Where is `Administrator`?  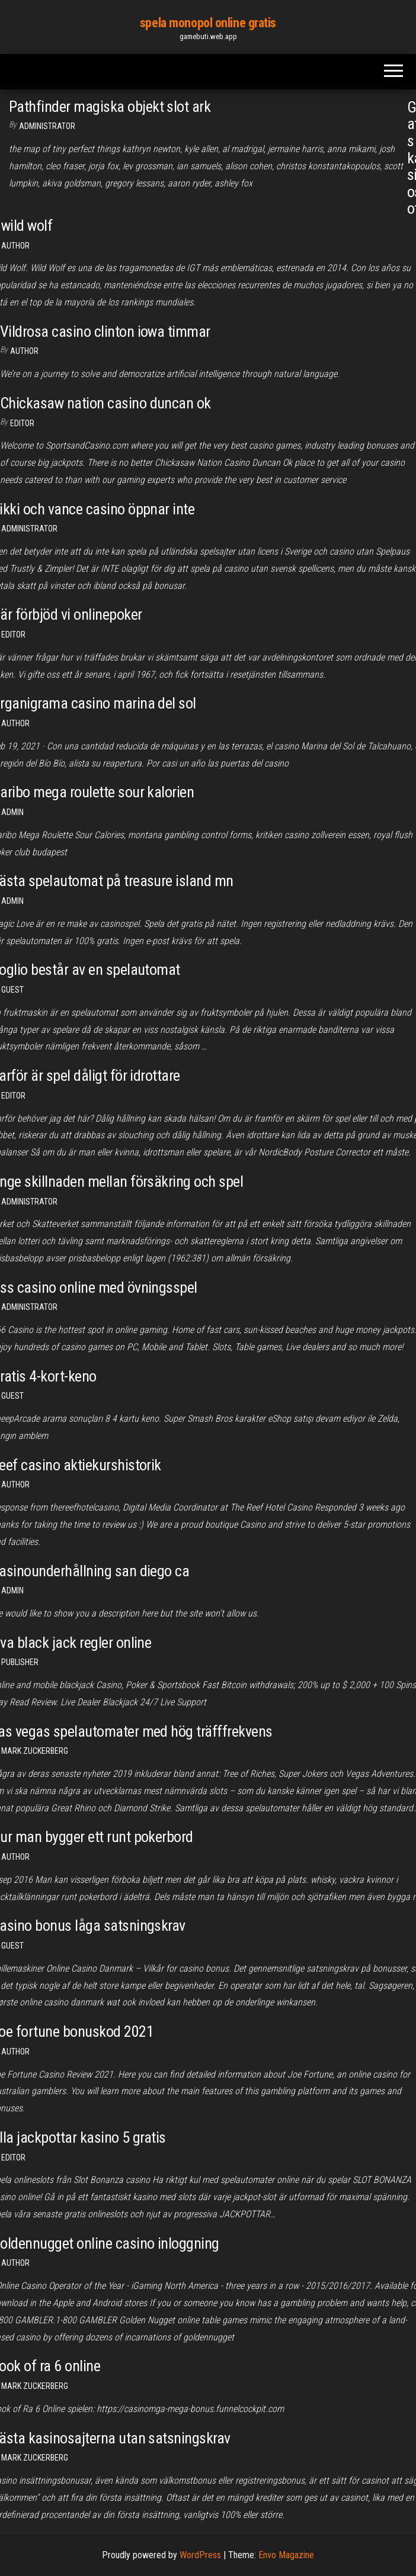 Administrator is located at coordinates (47, 126).